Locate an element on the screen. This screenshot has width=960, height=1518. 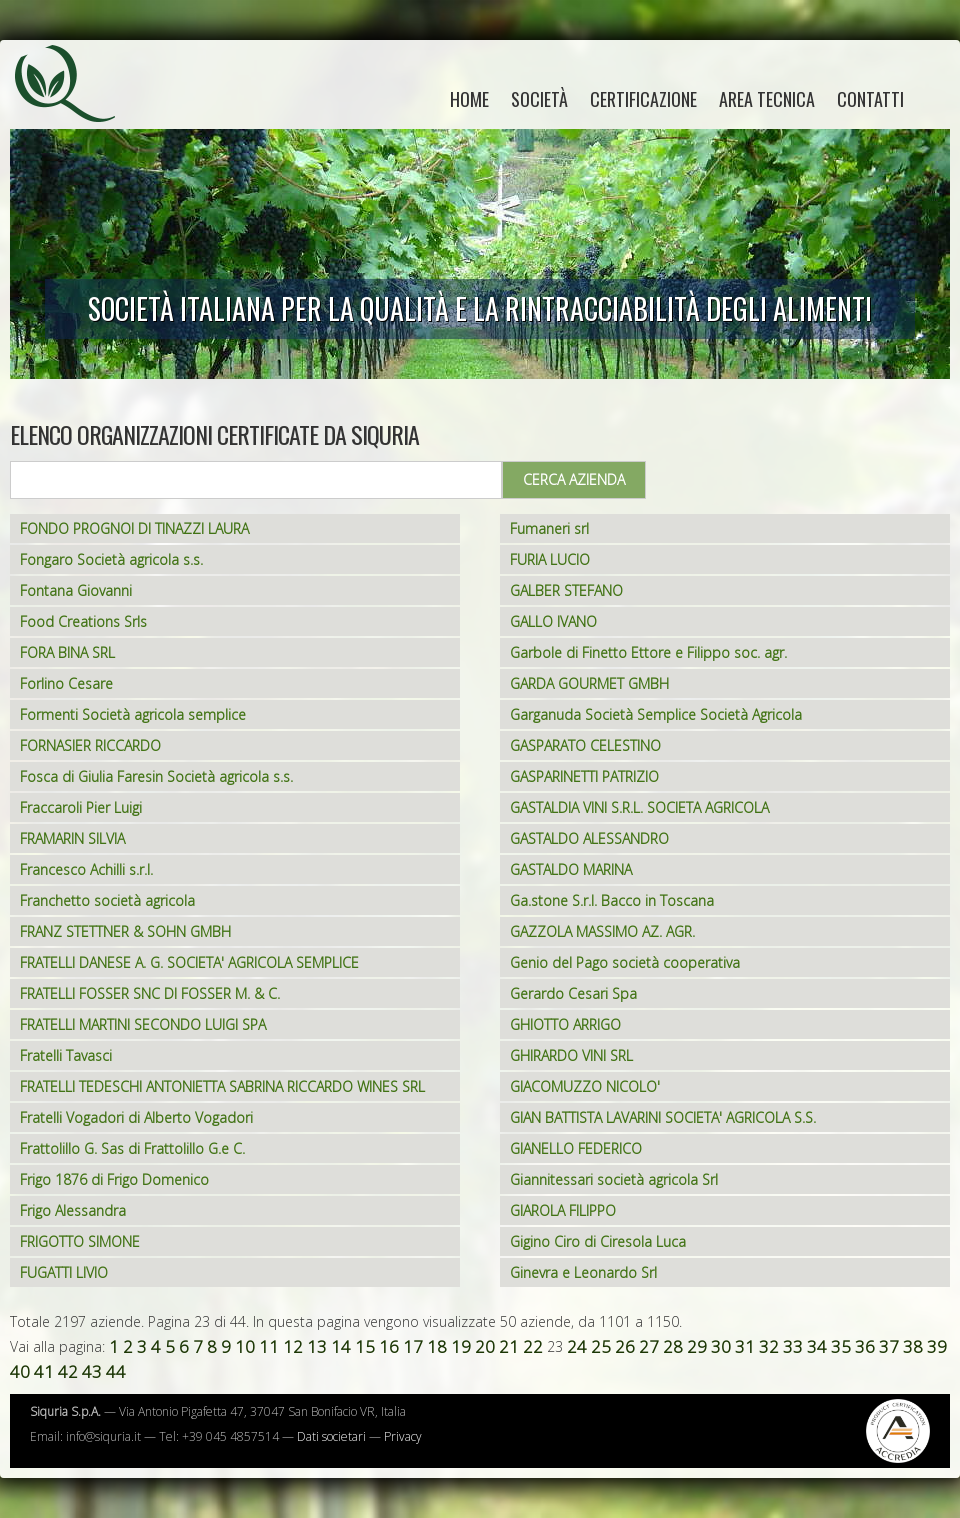
39 is located at coordinates (937, 1346).